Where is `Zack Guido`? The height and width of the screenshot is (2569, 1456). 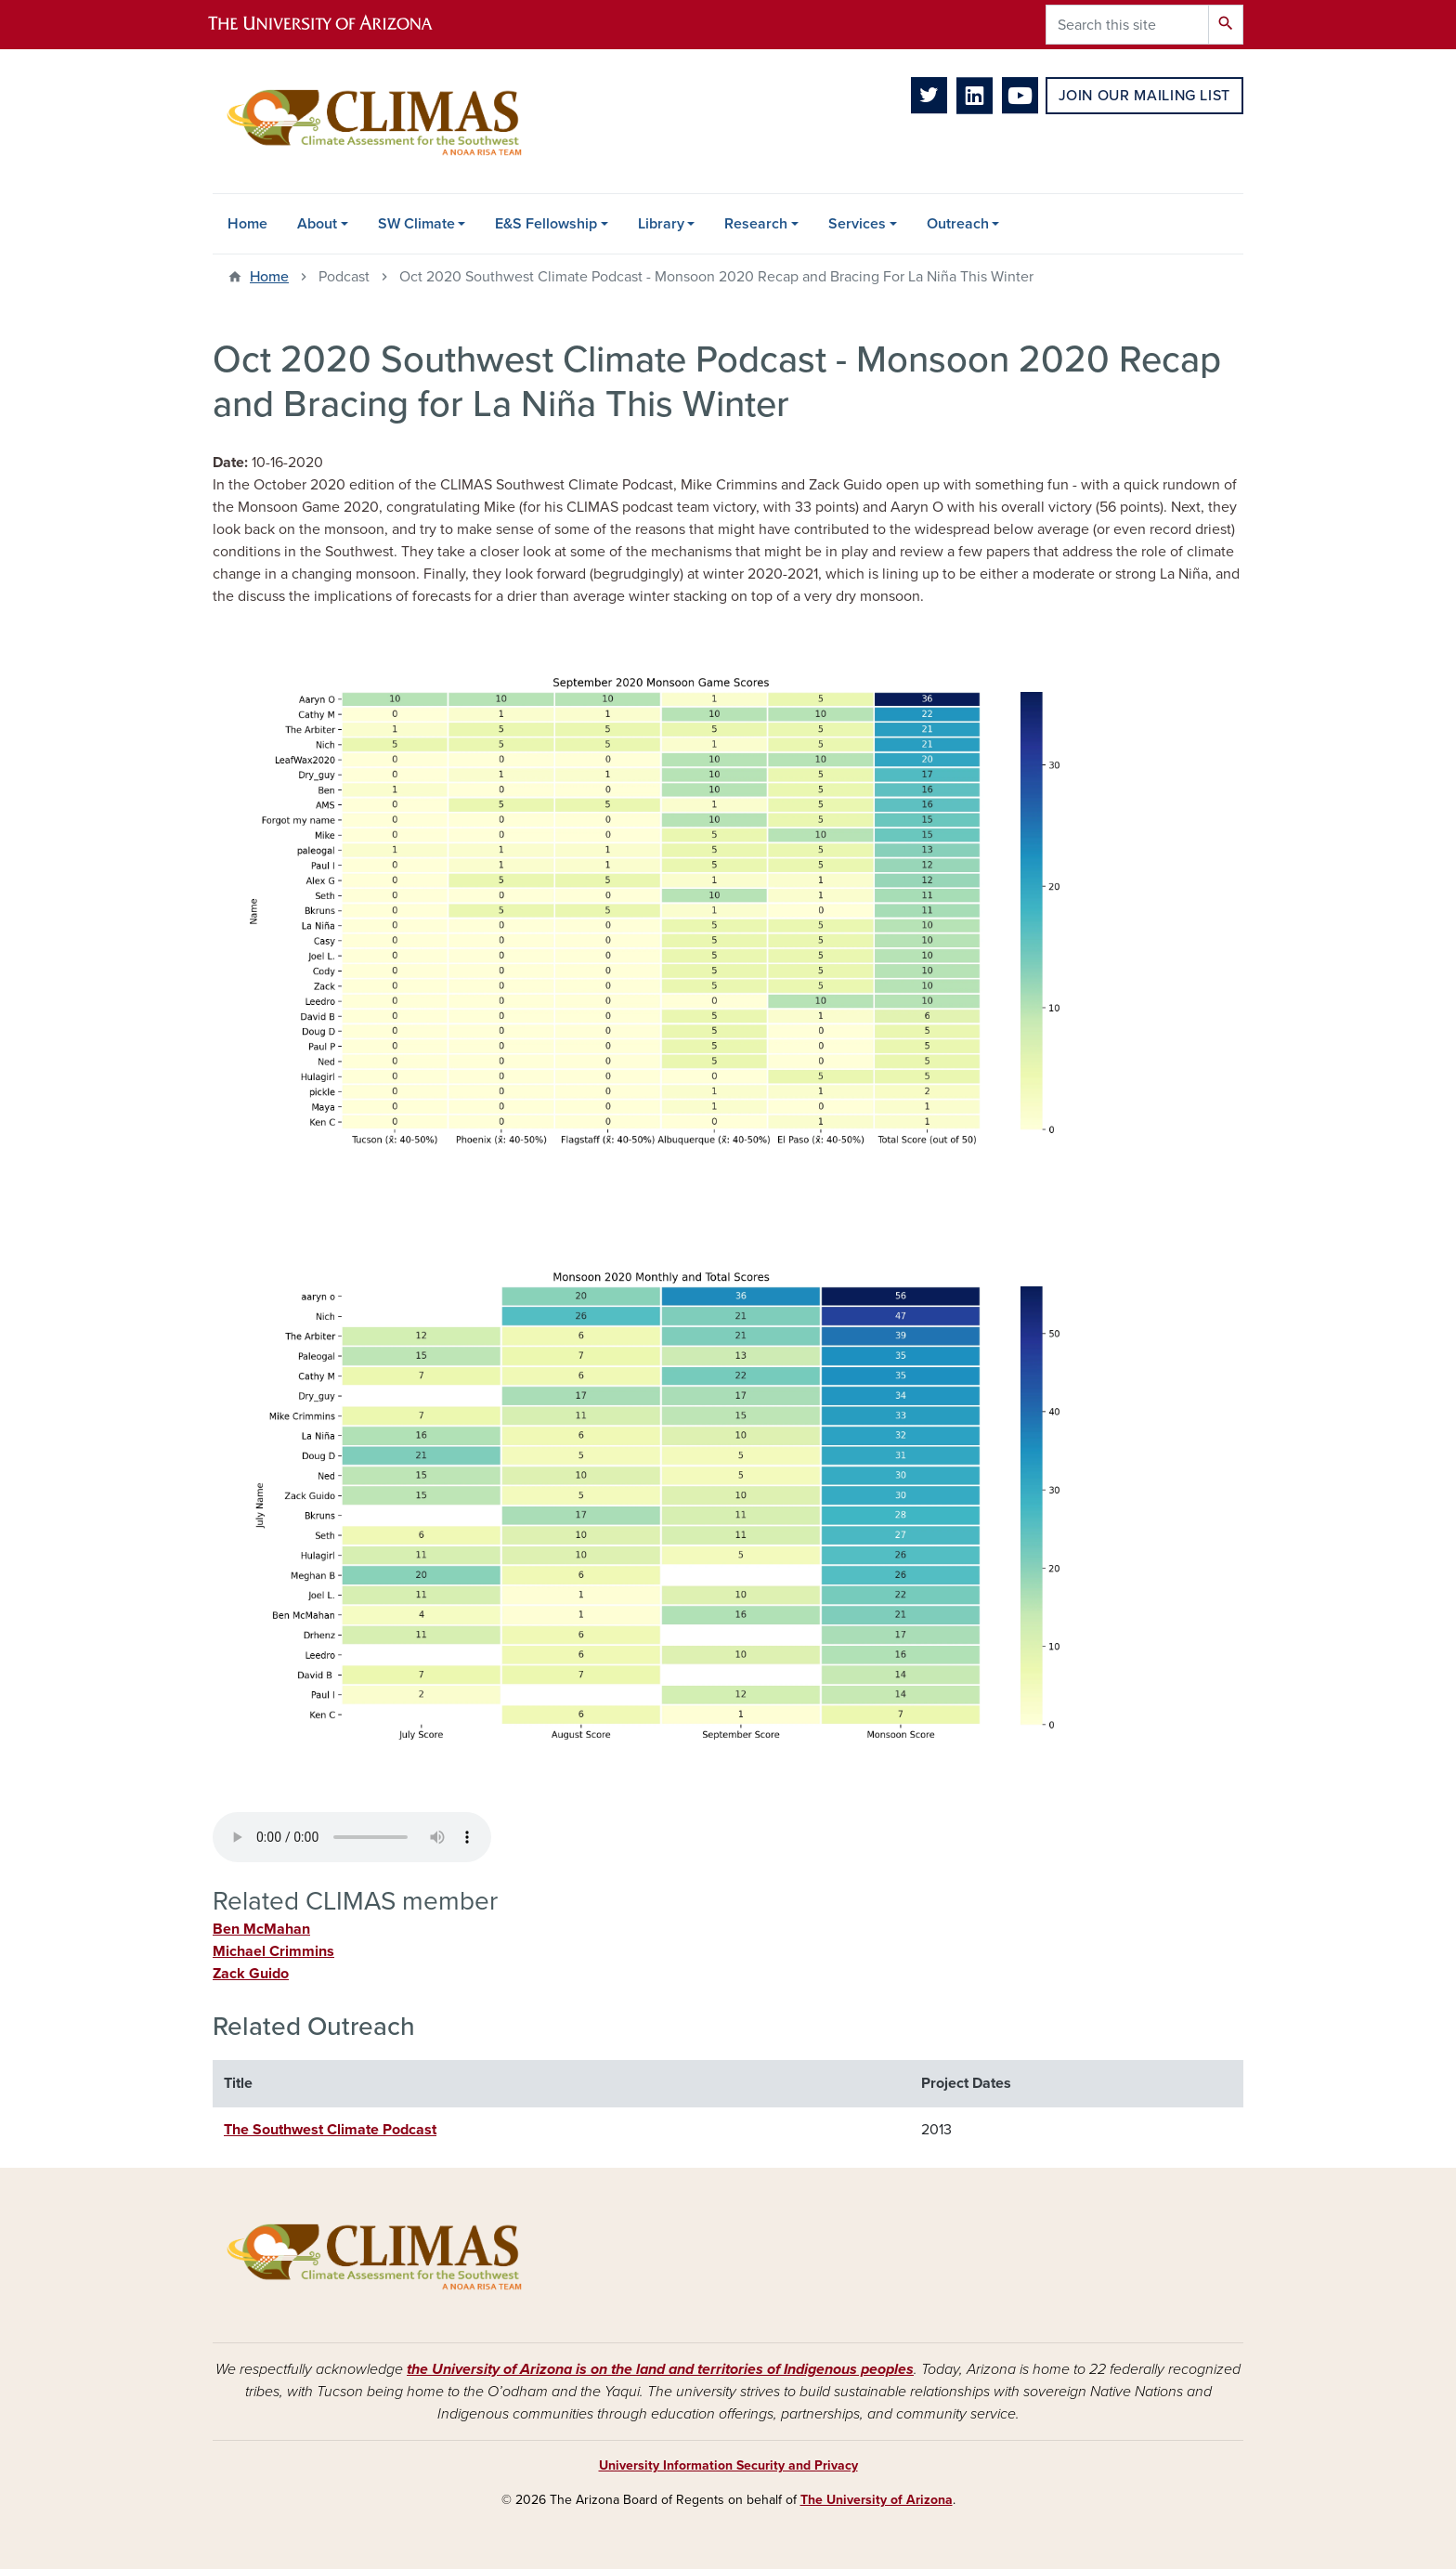 Zack Guido is located at coordinates (251, 1973).